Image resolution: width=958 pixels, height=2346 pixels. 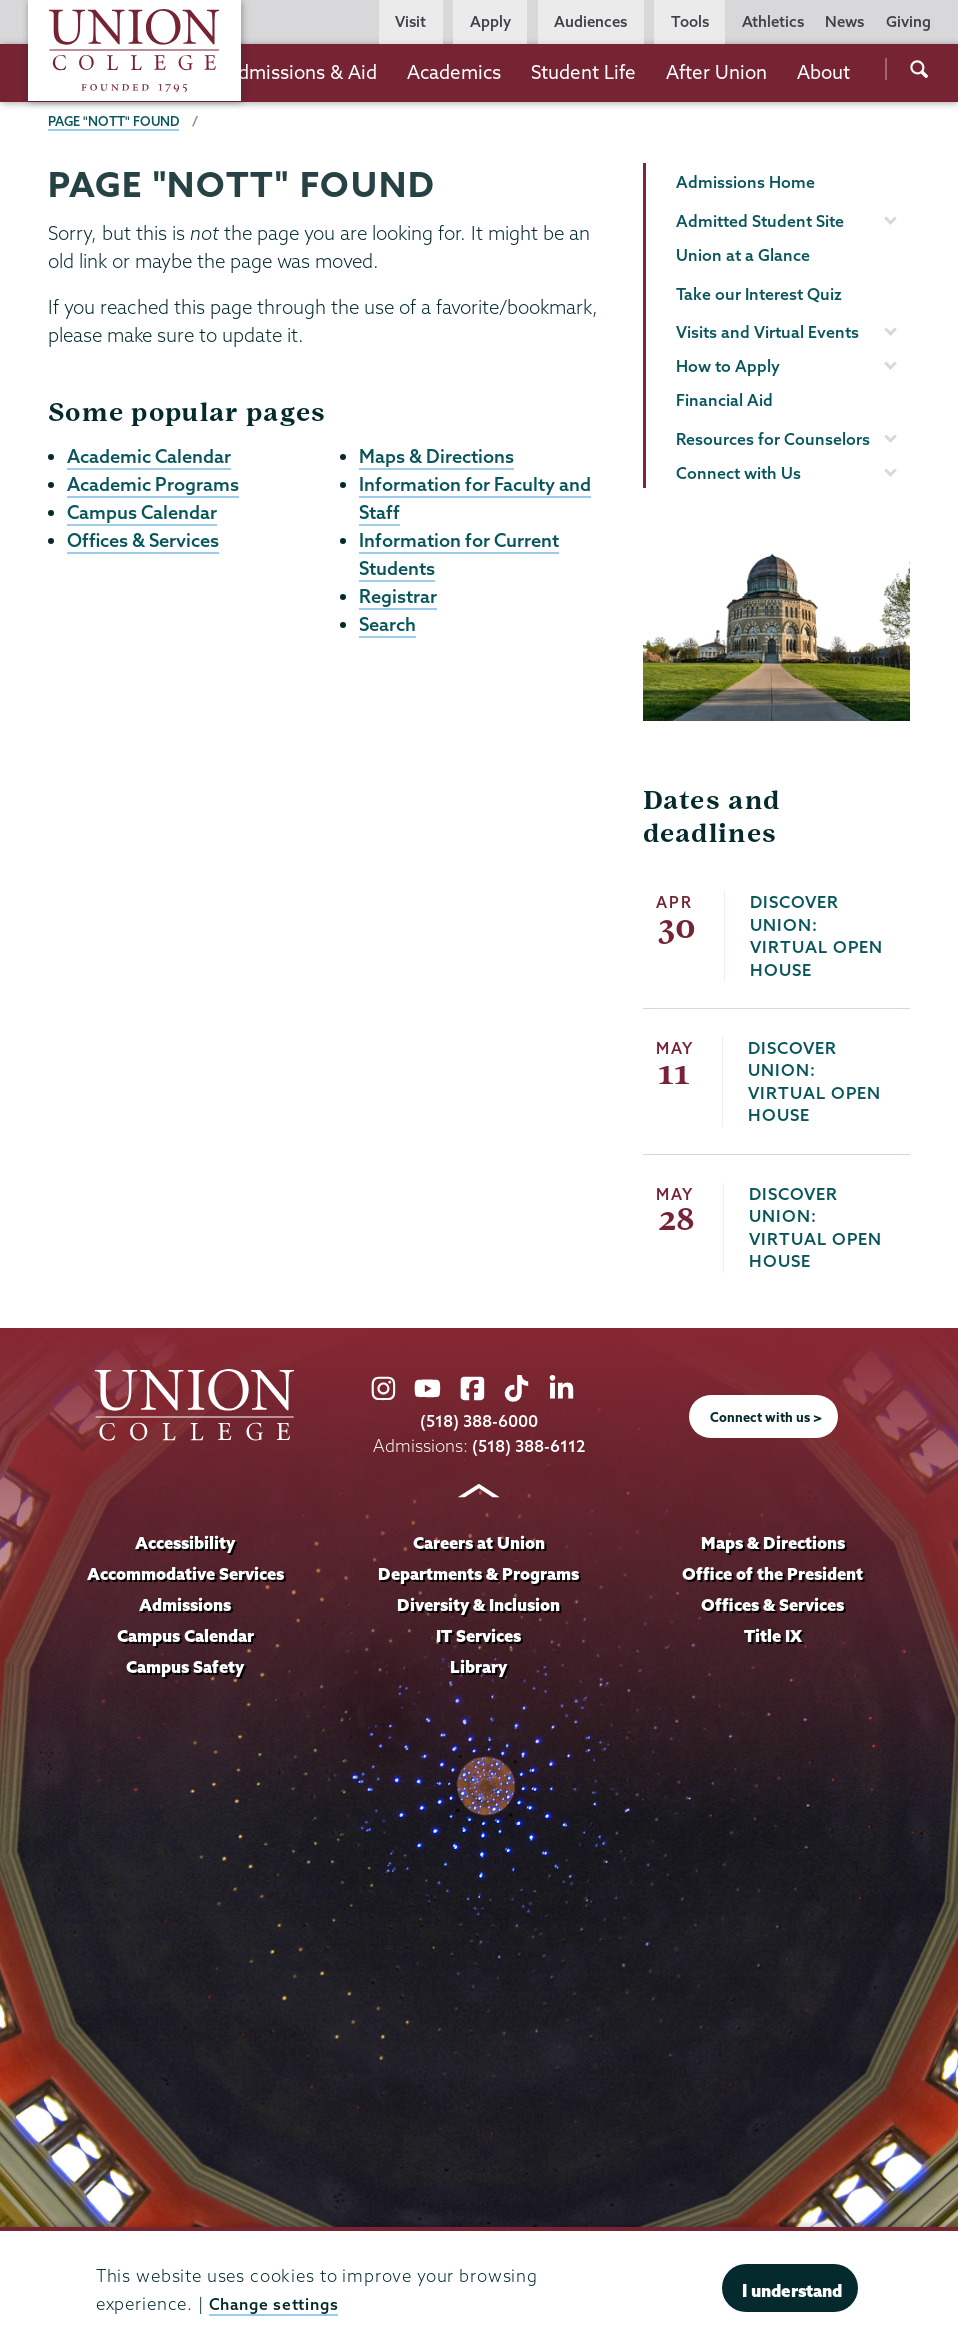 I want to click on About, so click(x=823, y=72).